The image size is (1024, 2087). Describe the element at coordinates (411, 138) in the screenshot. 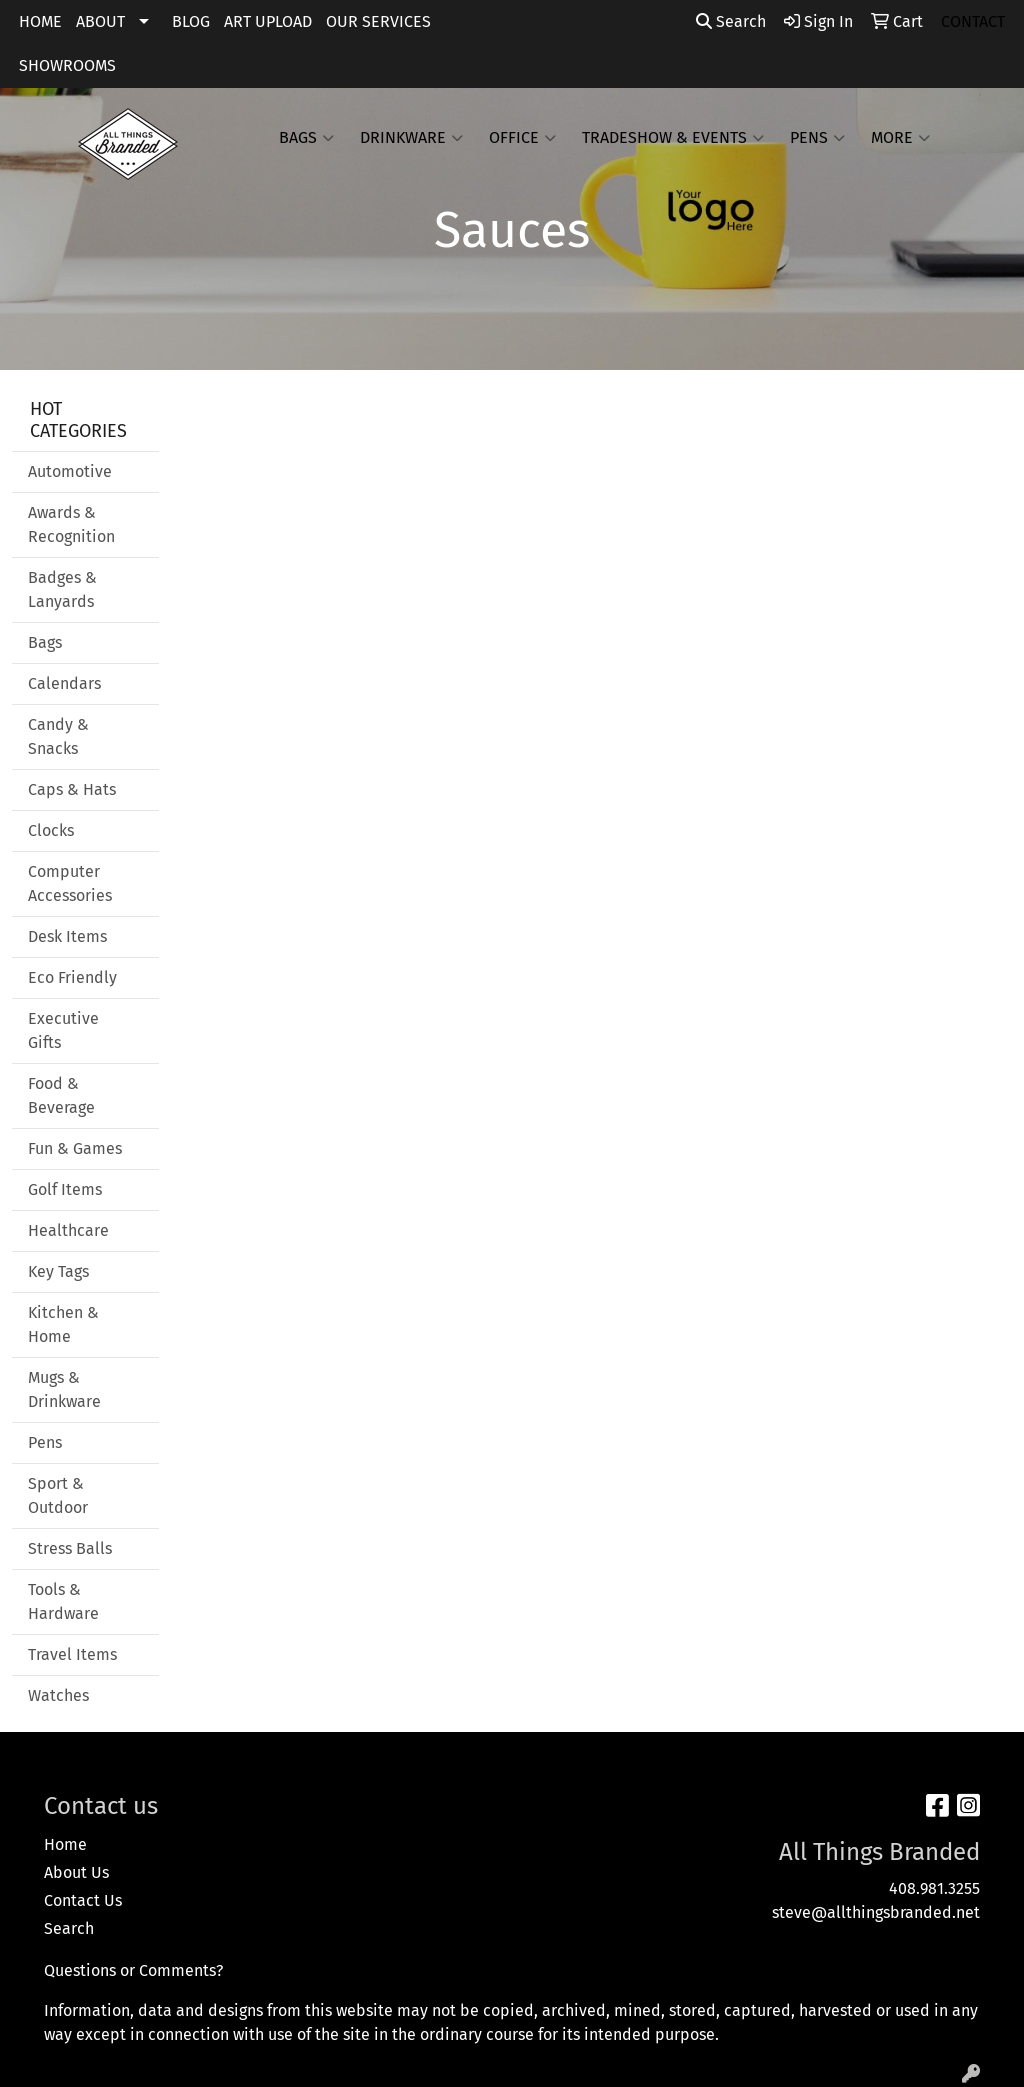

I see `Drinkware` at that location.